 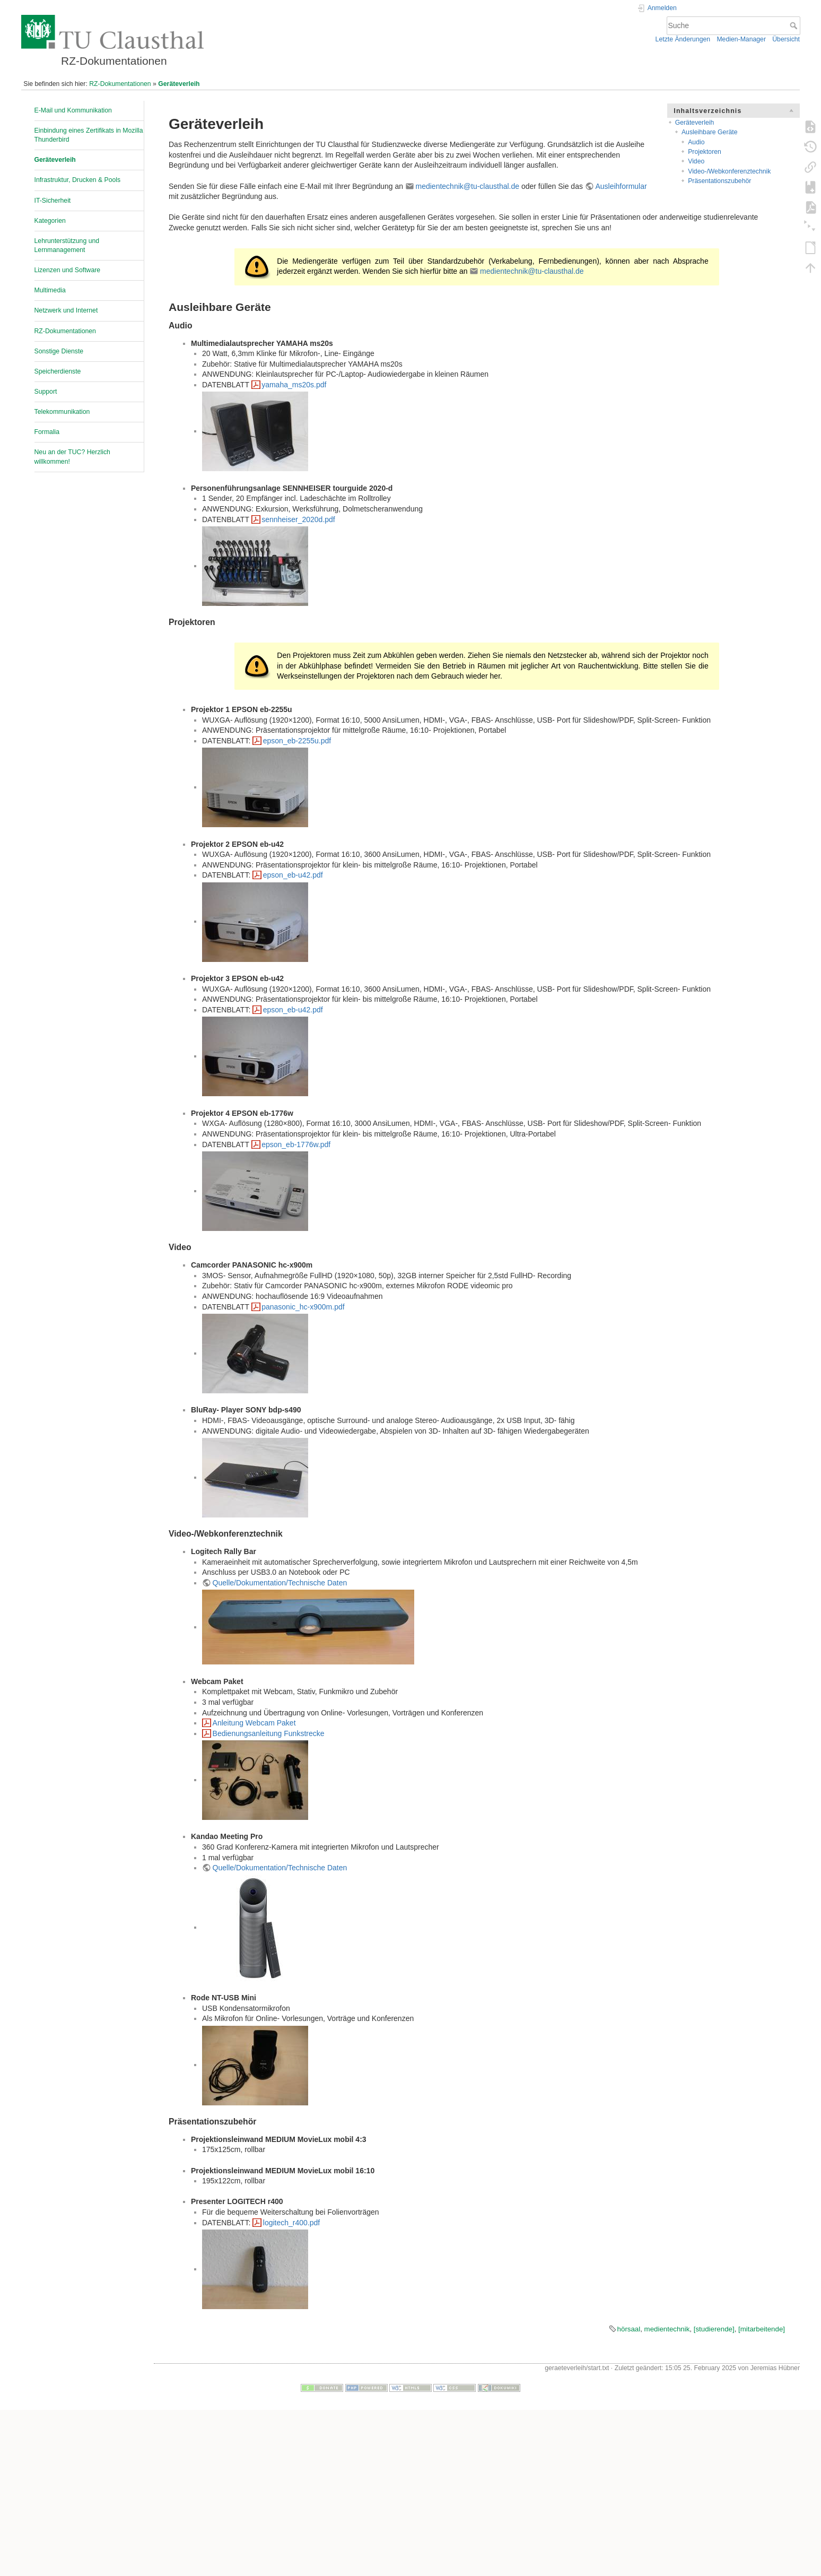 What do you see at coordinates (667, 2329) in the screenshot?
I see `medientechnik` at bounding box center [667, 2329].